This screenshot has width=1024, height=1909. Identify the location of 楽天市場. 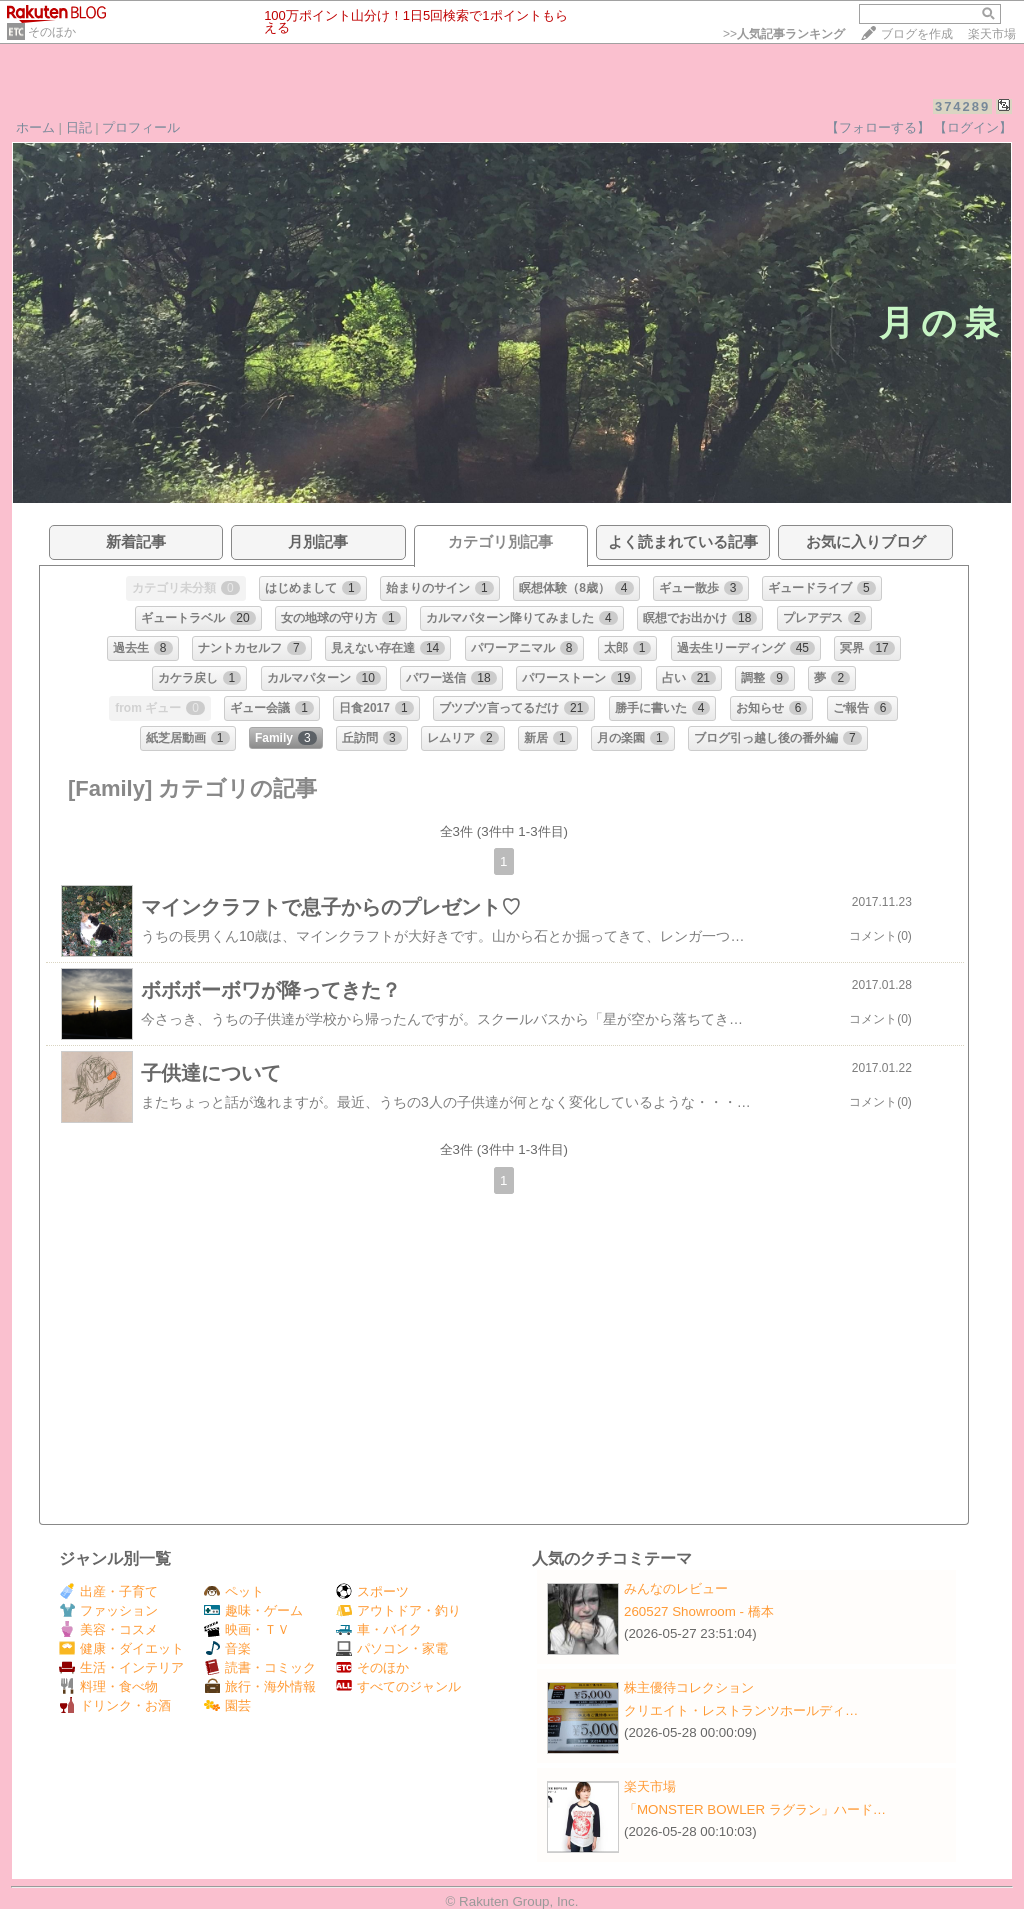
(992, 34).